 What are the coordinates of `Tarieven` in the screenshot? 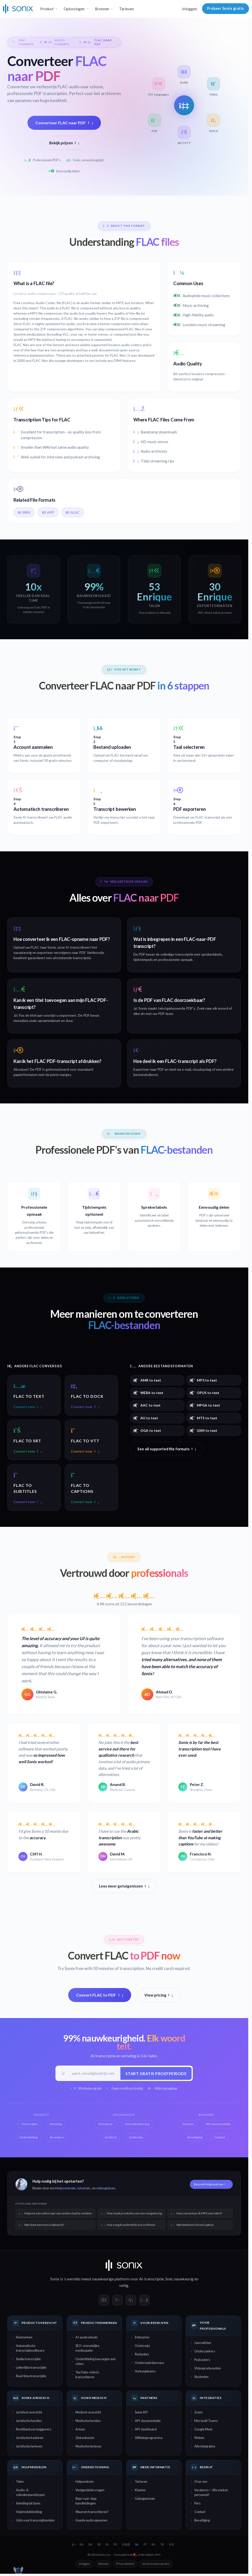 It's located at (126, 9).